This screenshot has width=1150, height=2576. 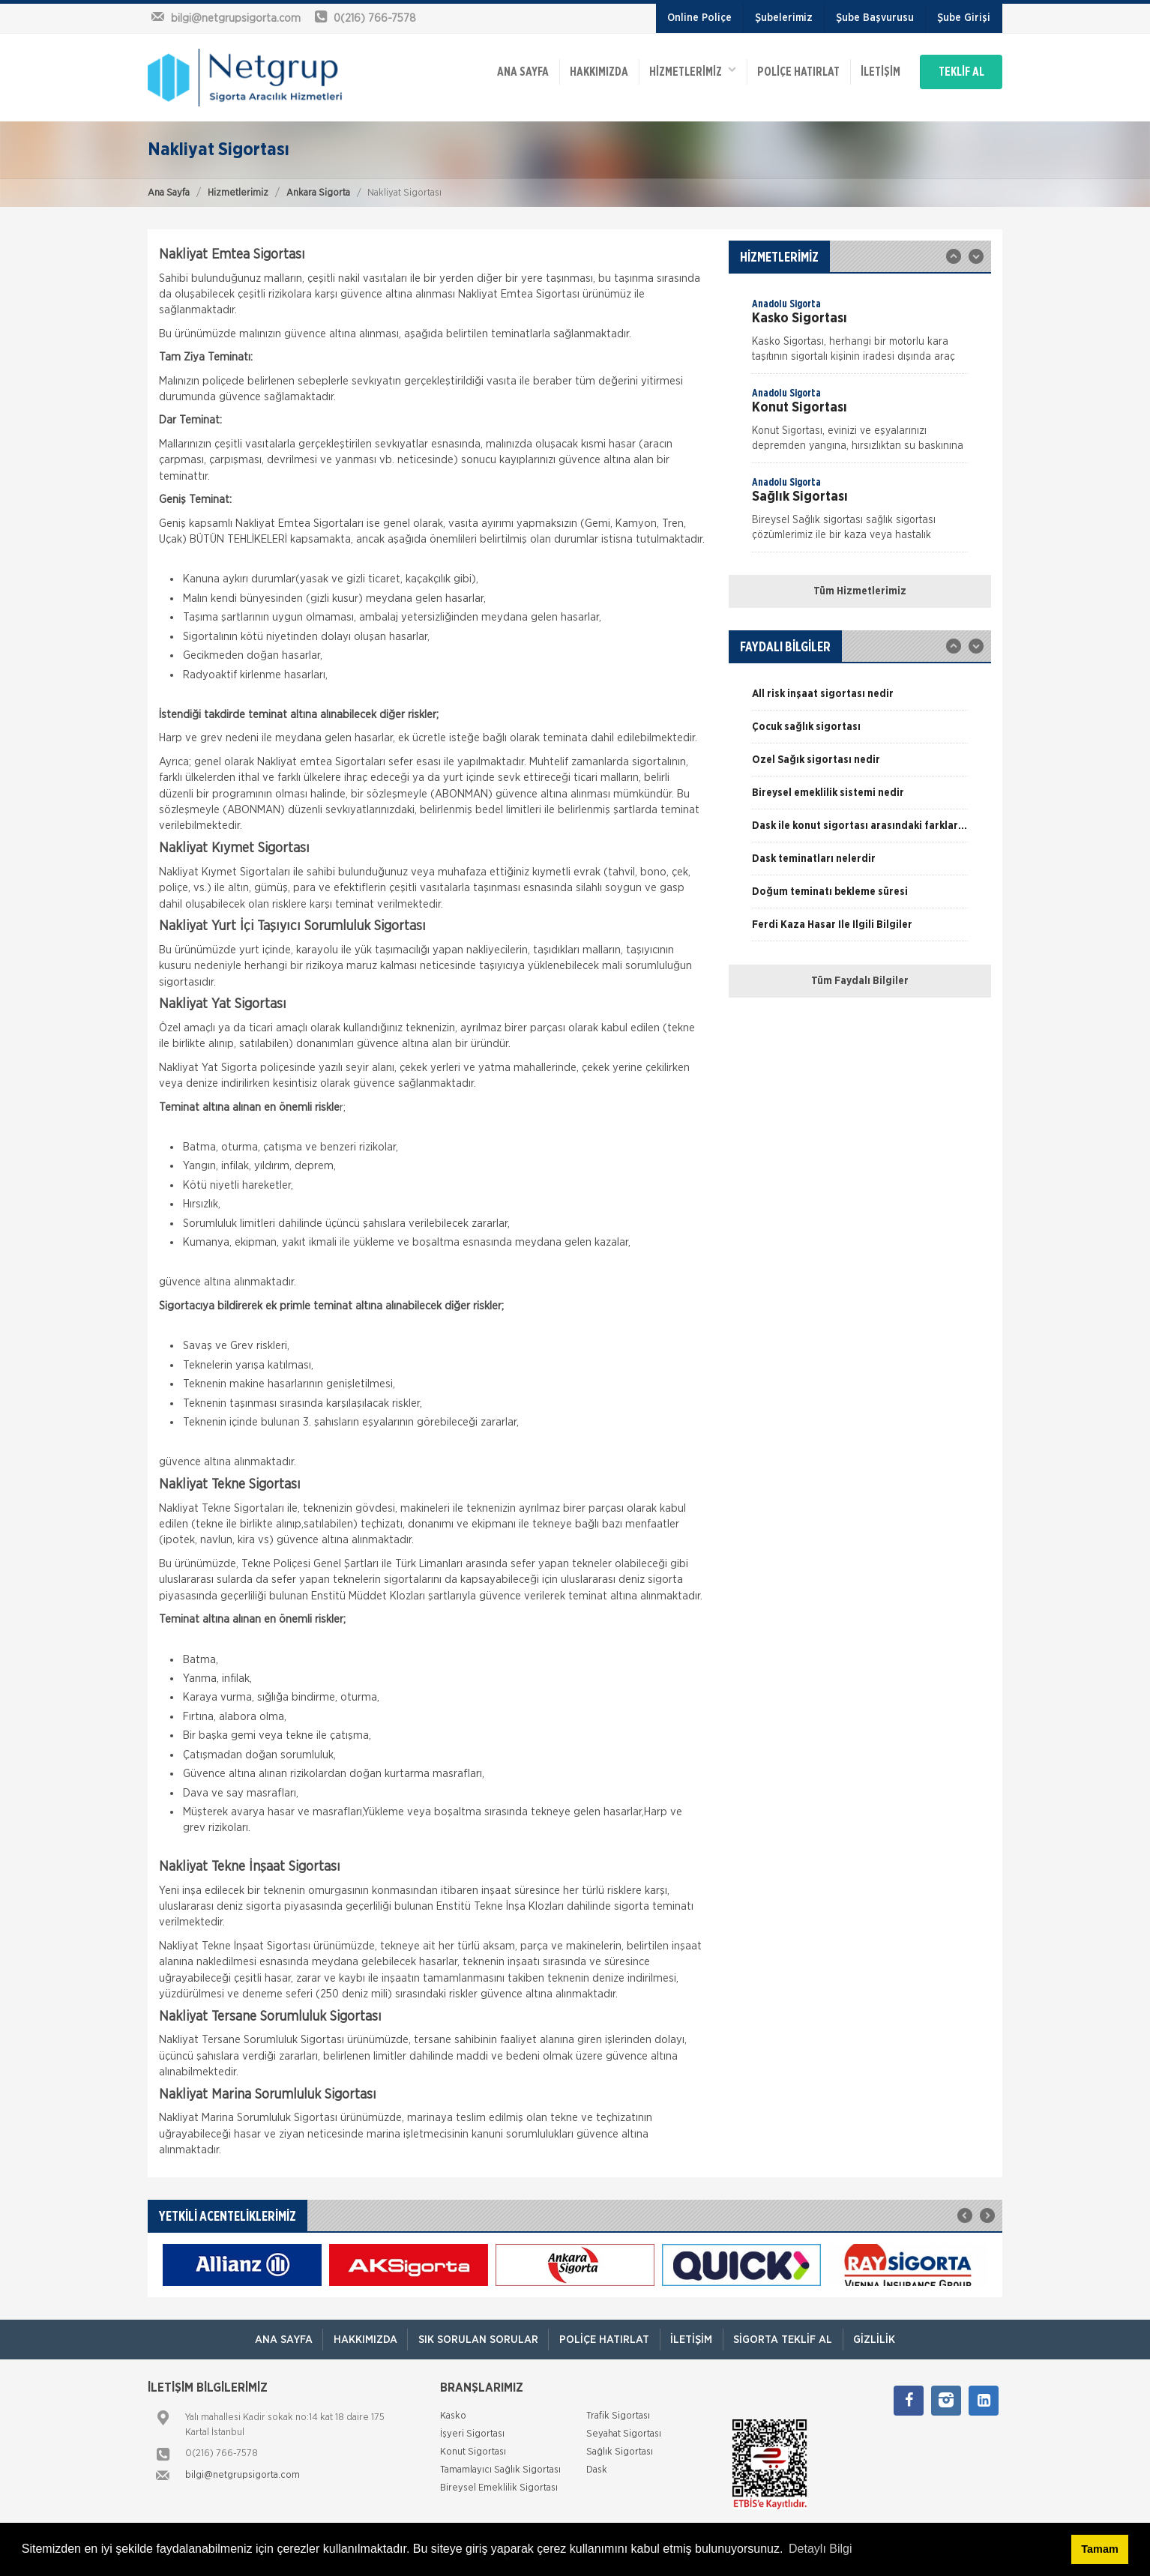 I want to click on TEKLİF AL, so click(x=957, y=69).